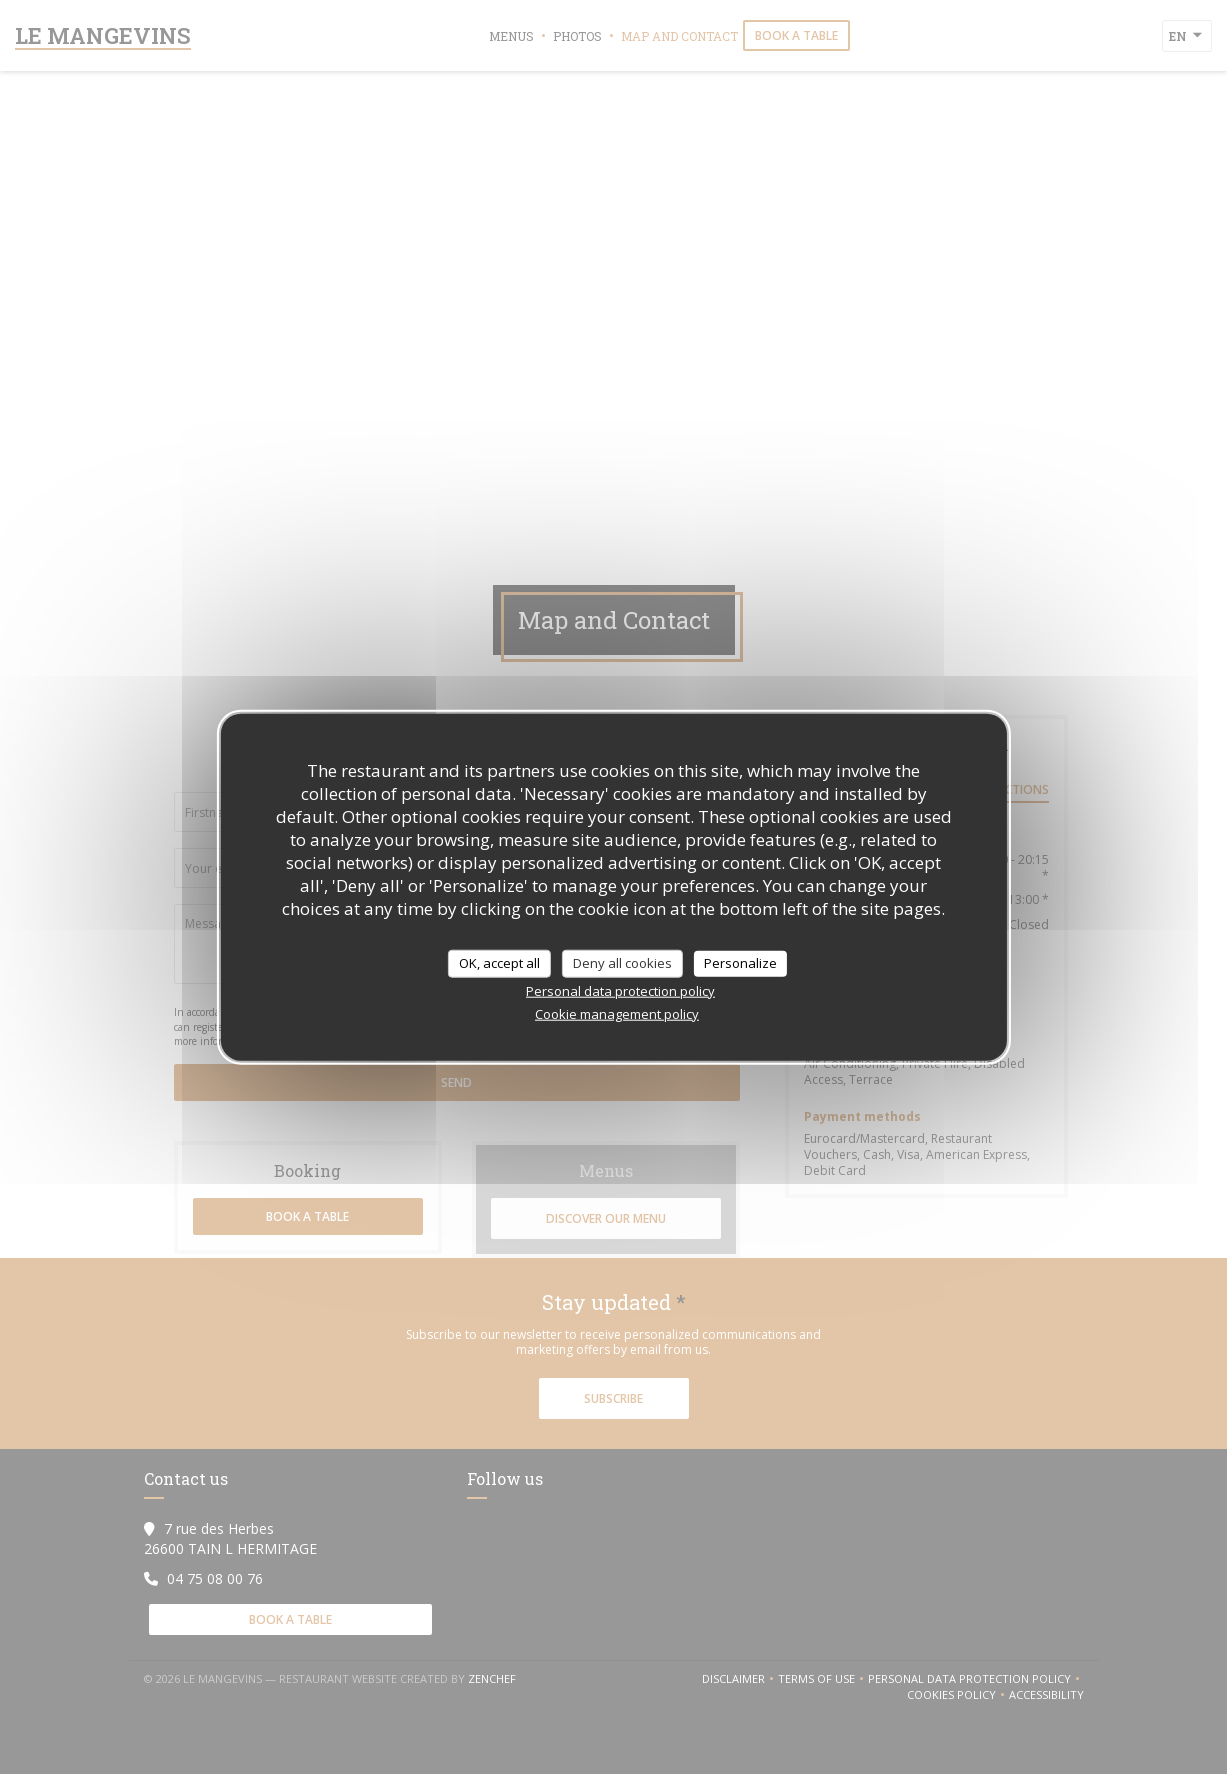 This screenshot has width=1227, height=1774. I want to click on Personal data protection policy [link], so click(620, 990).